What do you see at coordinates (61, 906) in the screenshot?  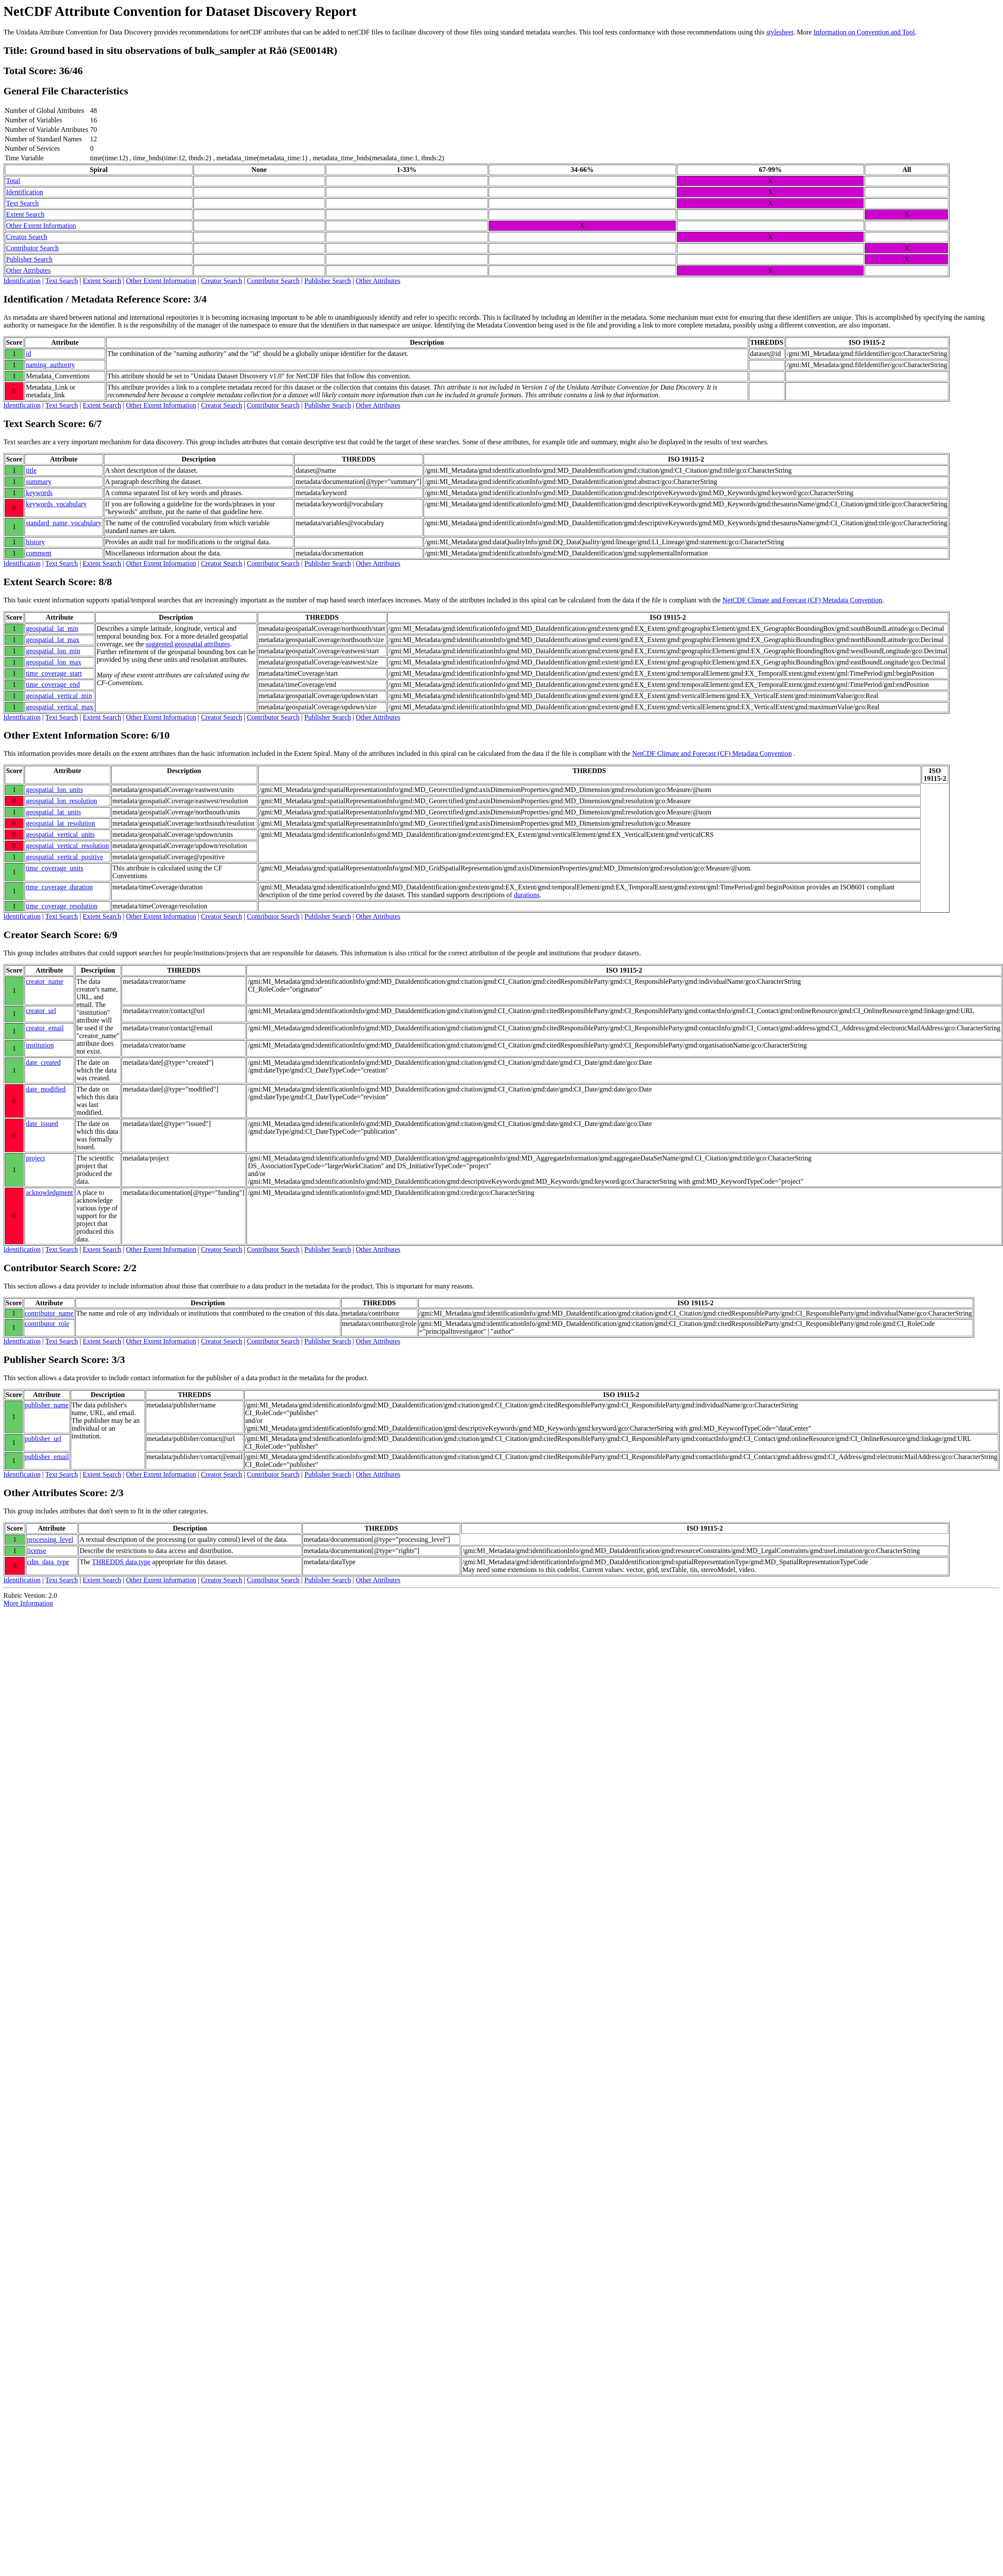 I see `time_coverage_resolution` at bounding box center [61, 906].